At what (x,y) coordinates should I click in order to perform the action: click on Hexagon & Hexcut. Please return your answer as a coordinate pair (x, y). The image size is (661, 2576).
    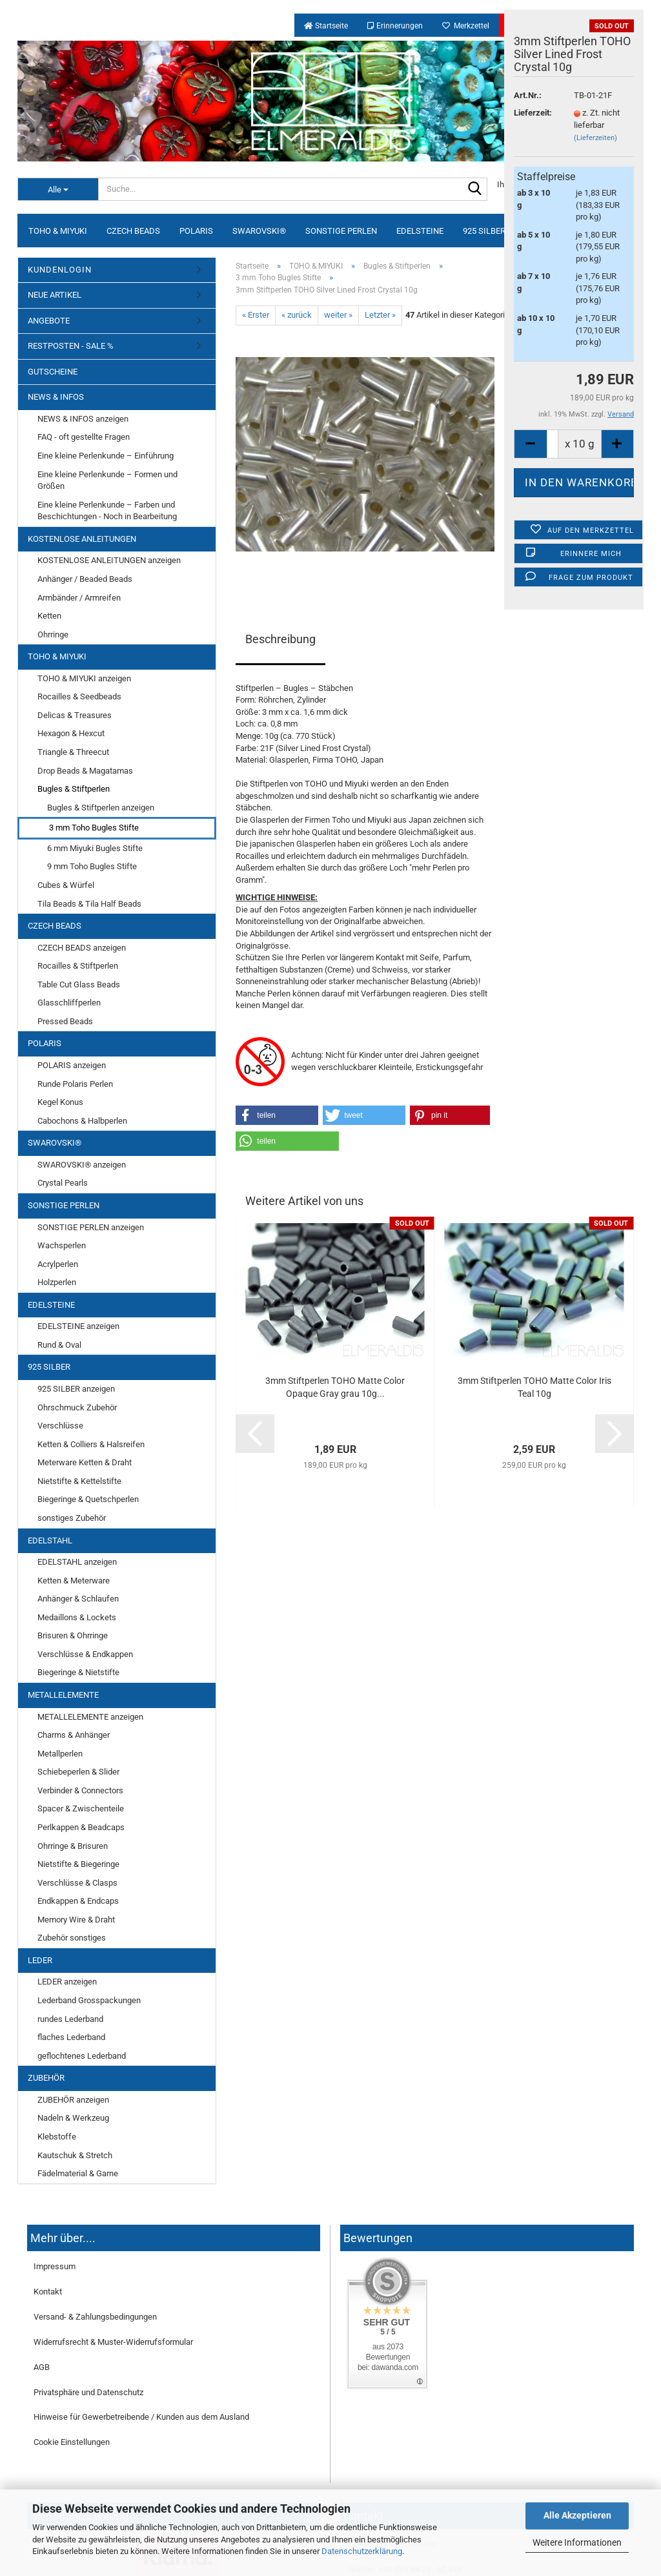
    Looking at the image, I should click on (71, 733).